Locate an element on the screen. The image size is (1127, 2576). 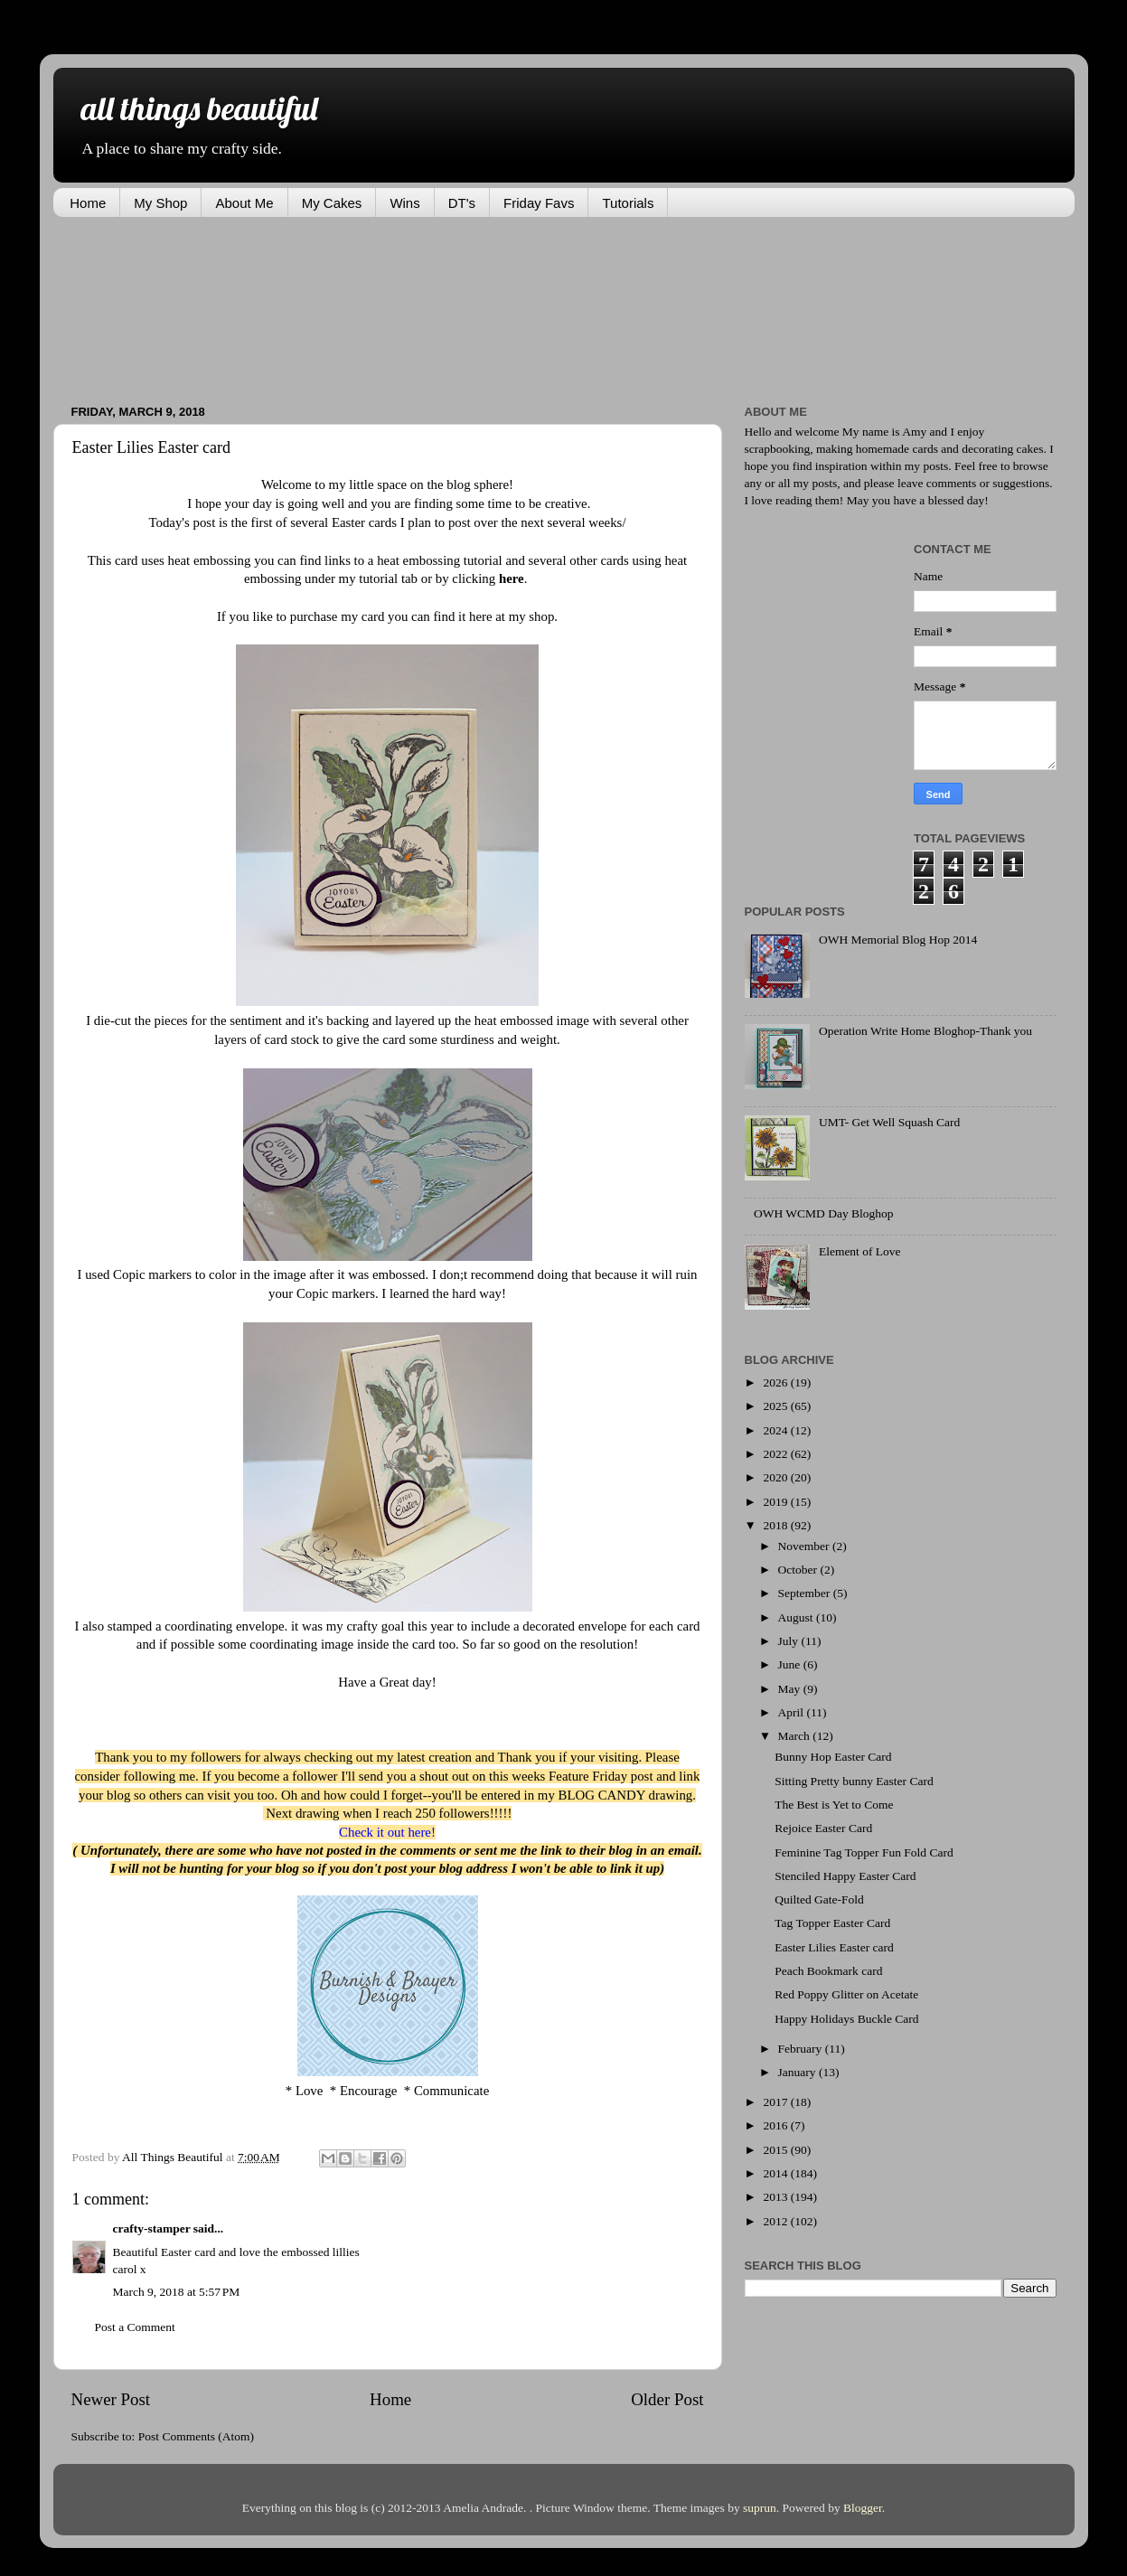
Sitting Pretty bunny Easter Card is located at coordinates (854, 1781).